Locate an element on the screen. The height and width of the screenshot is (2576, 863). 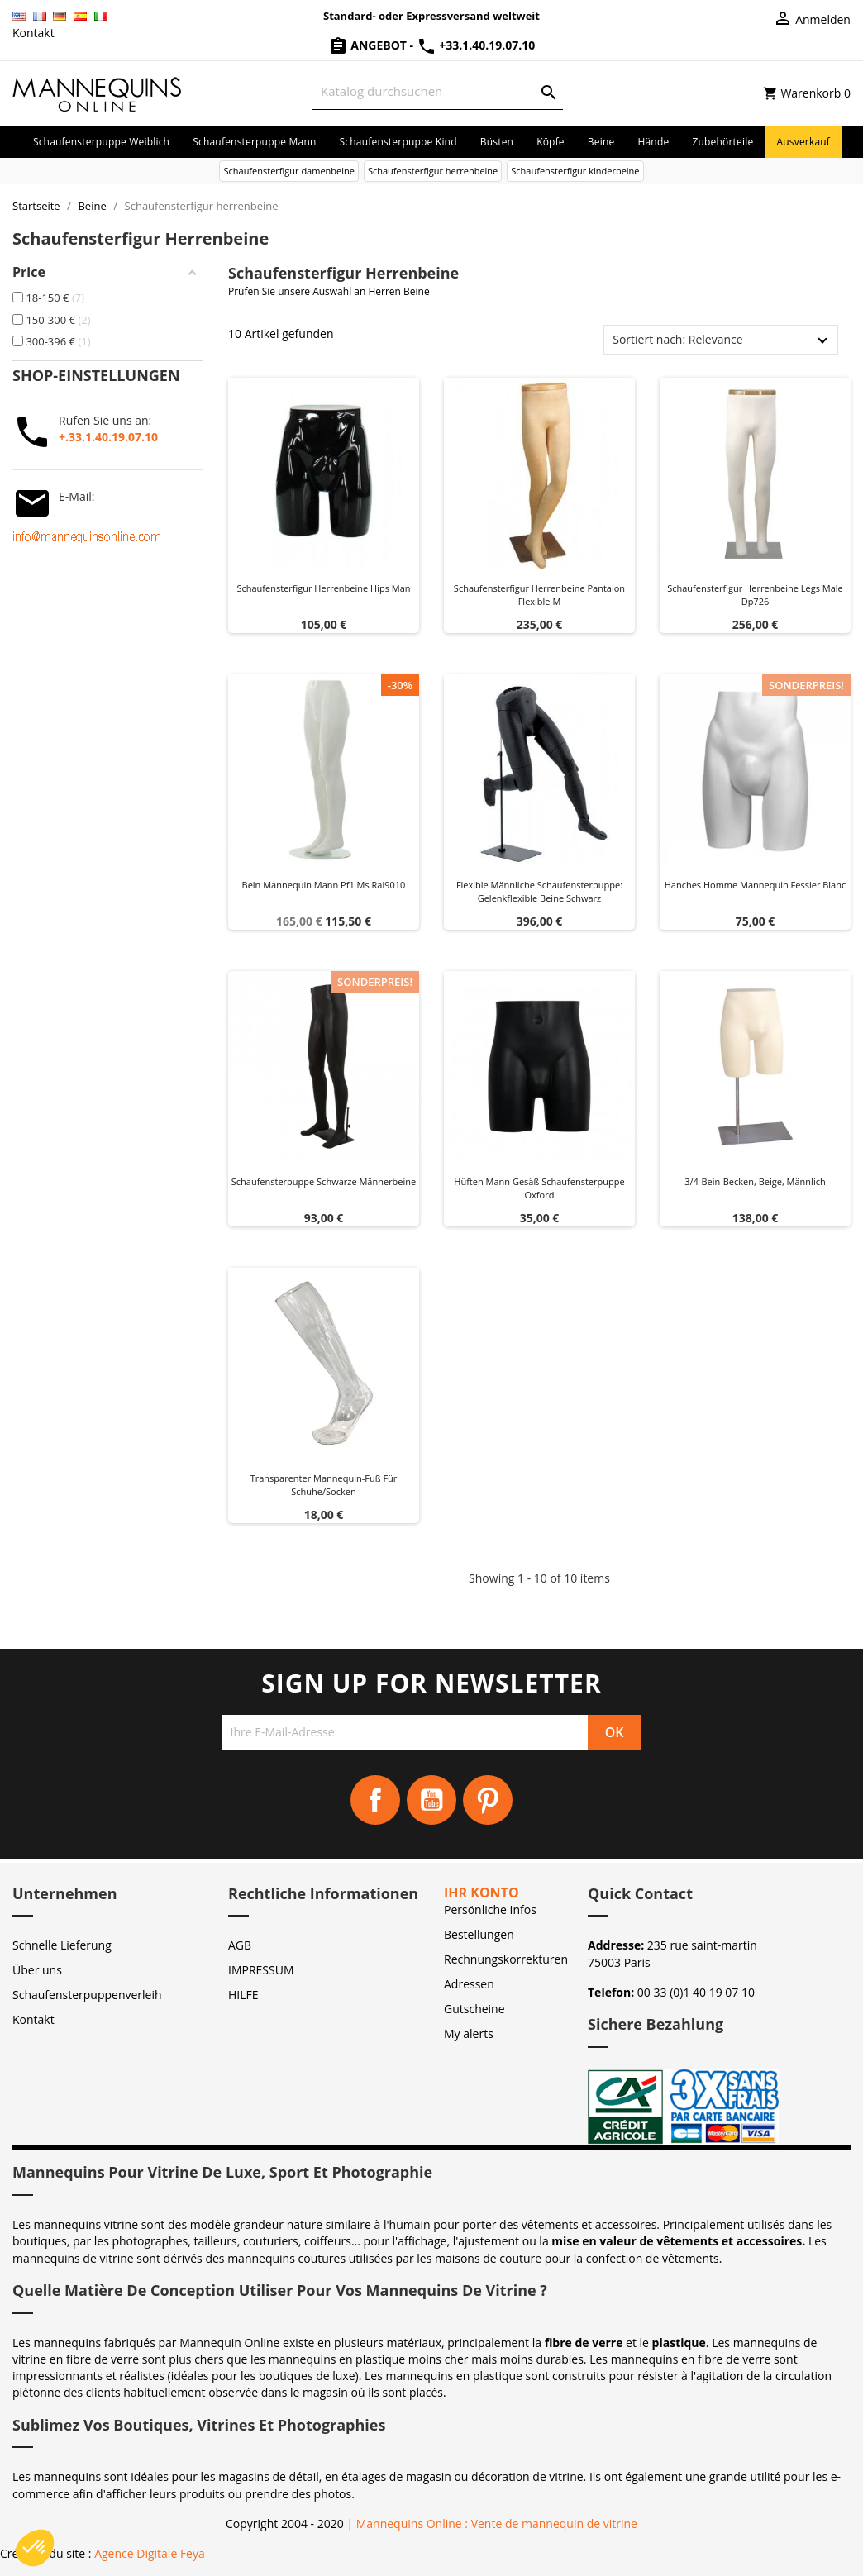
Schaufensterpuppe Schwarze Männerbeine is located at coordinates (323, 1181).